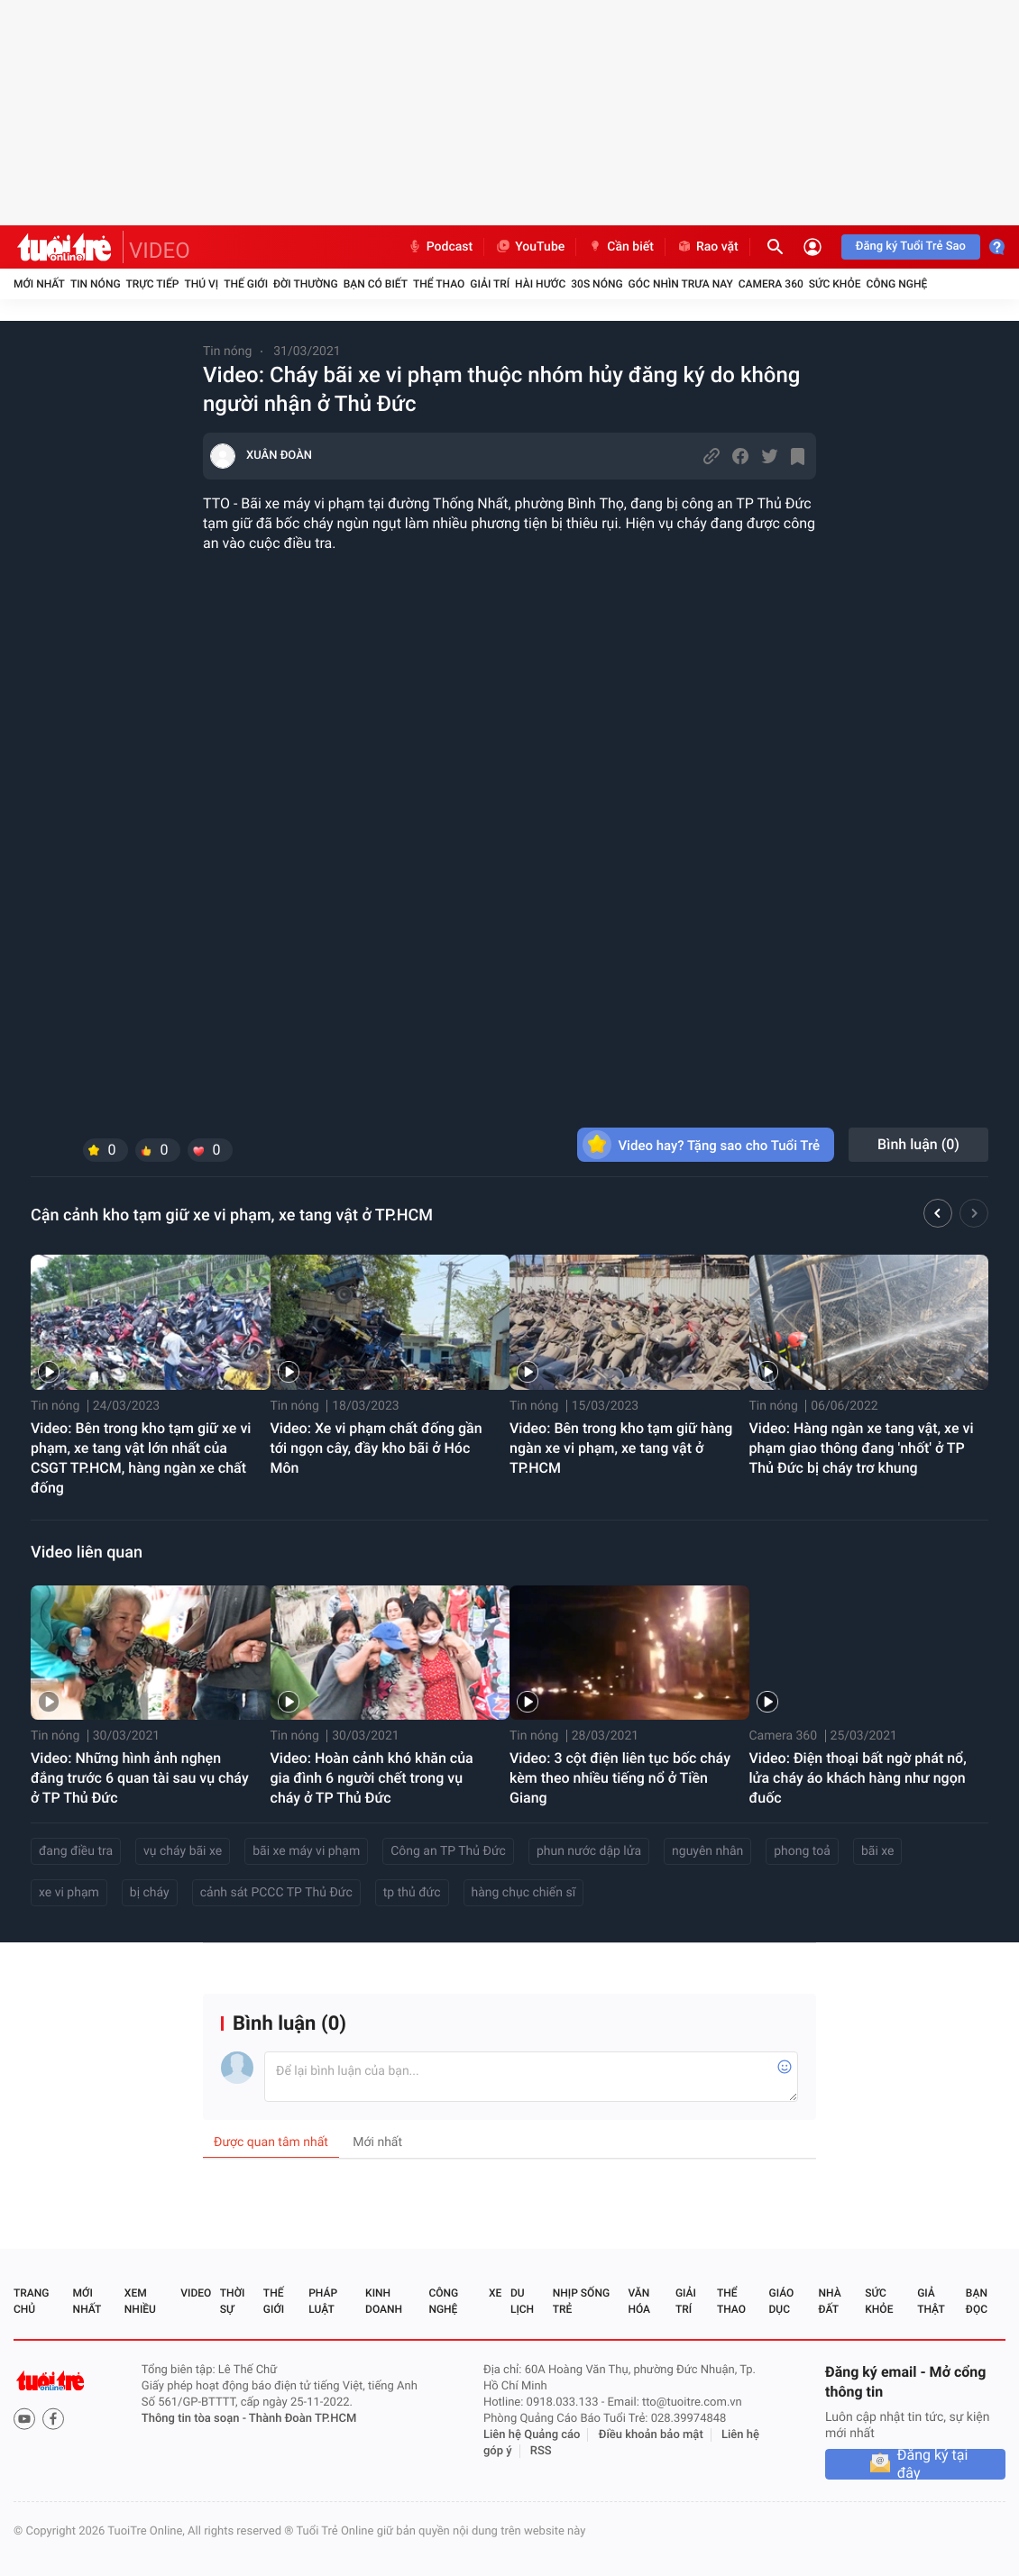  I want to click on Công an TP Thủ Đức, so click(448, 1851).